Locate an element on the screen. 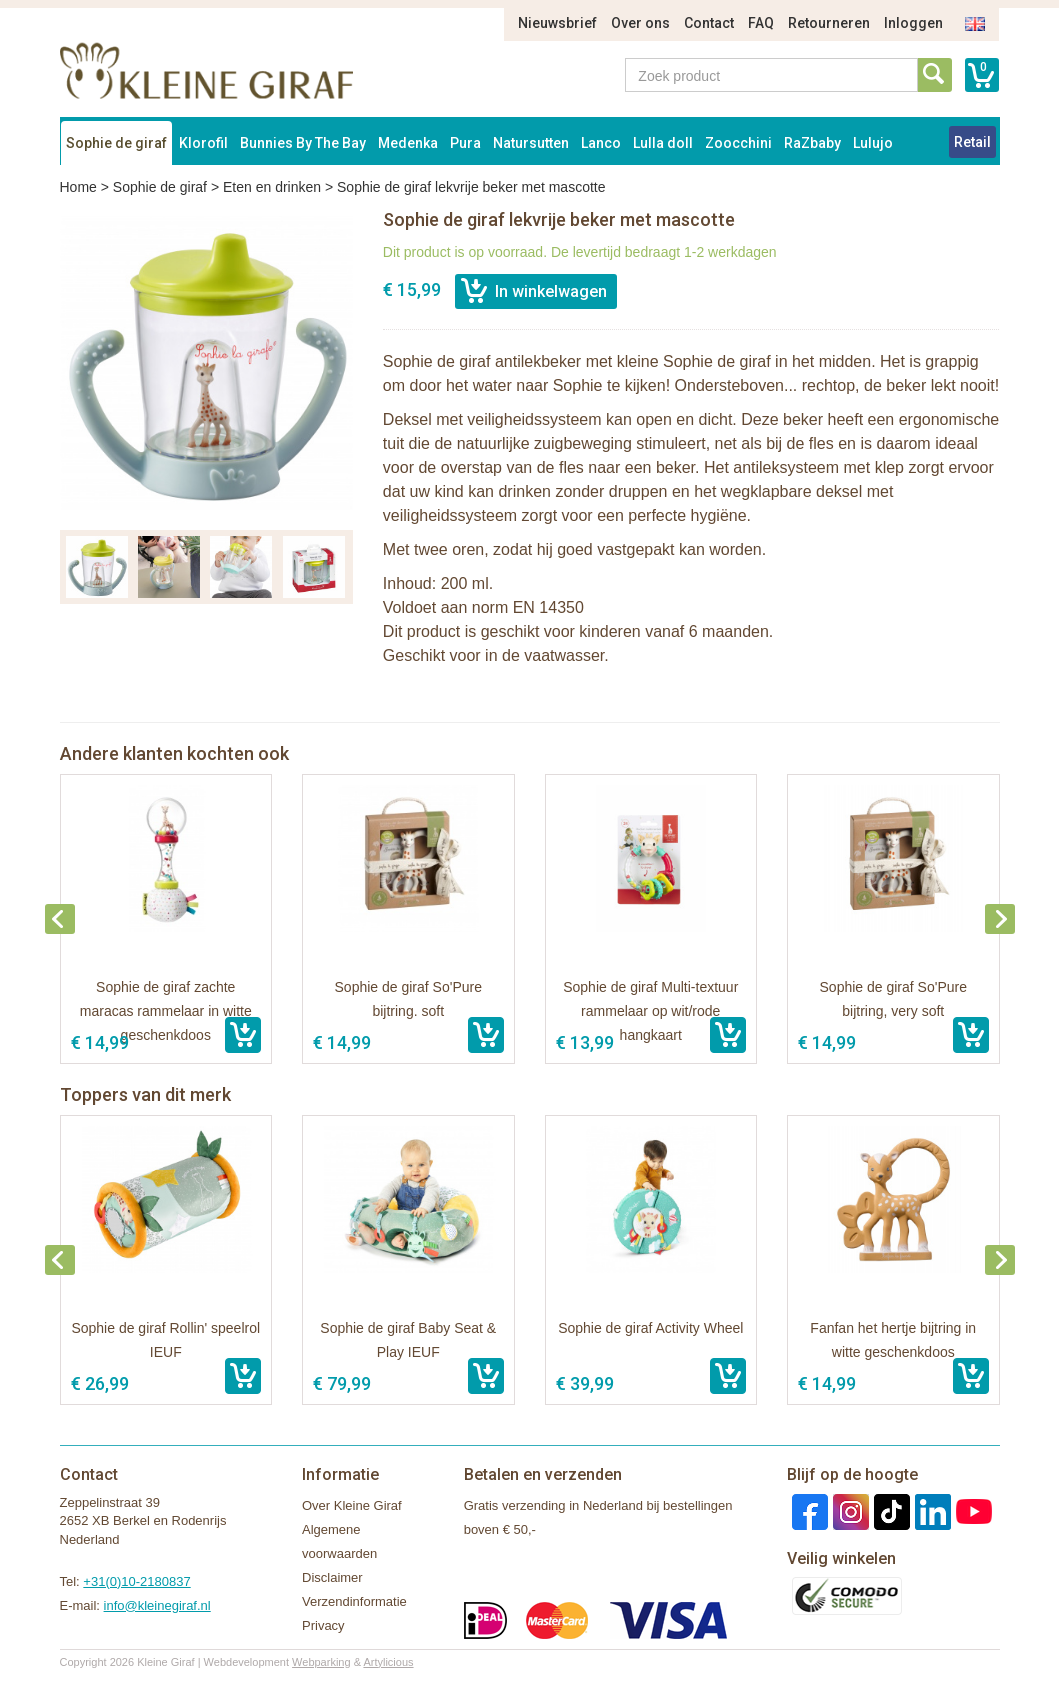 This screenshot has width=1059, height=1684. Webparking is located at coordinates (321, 1662).